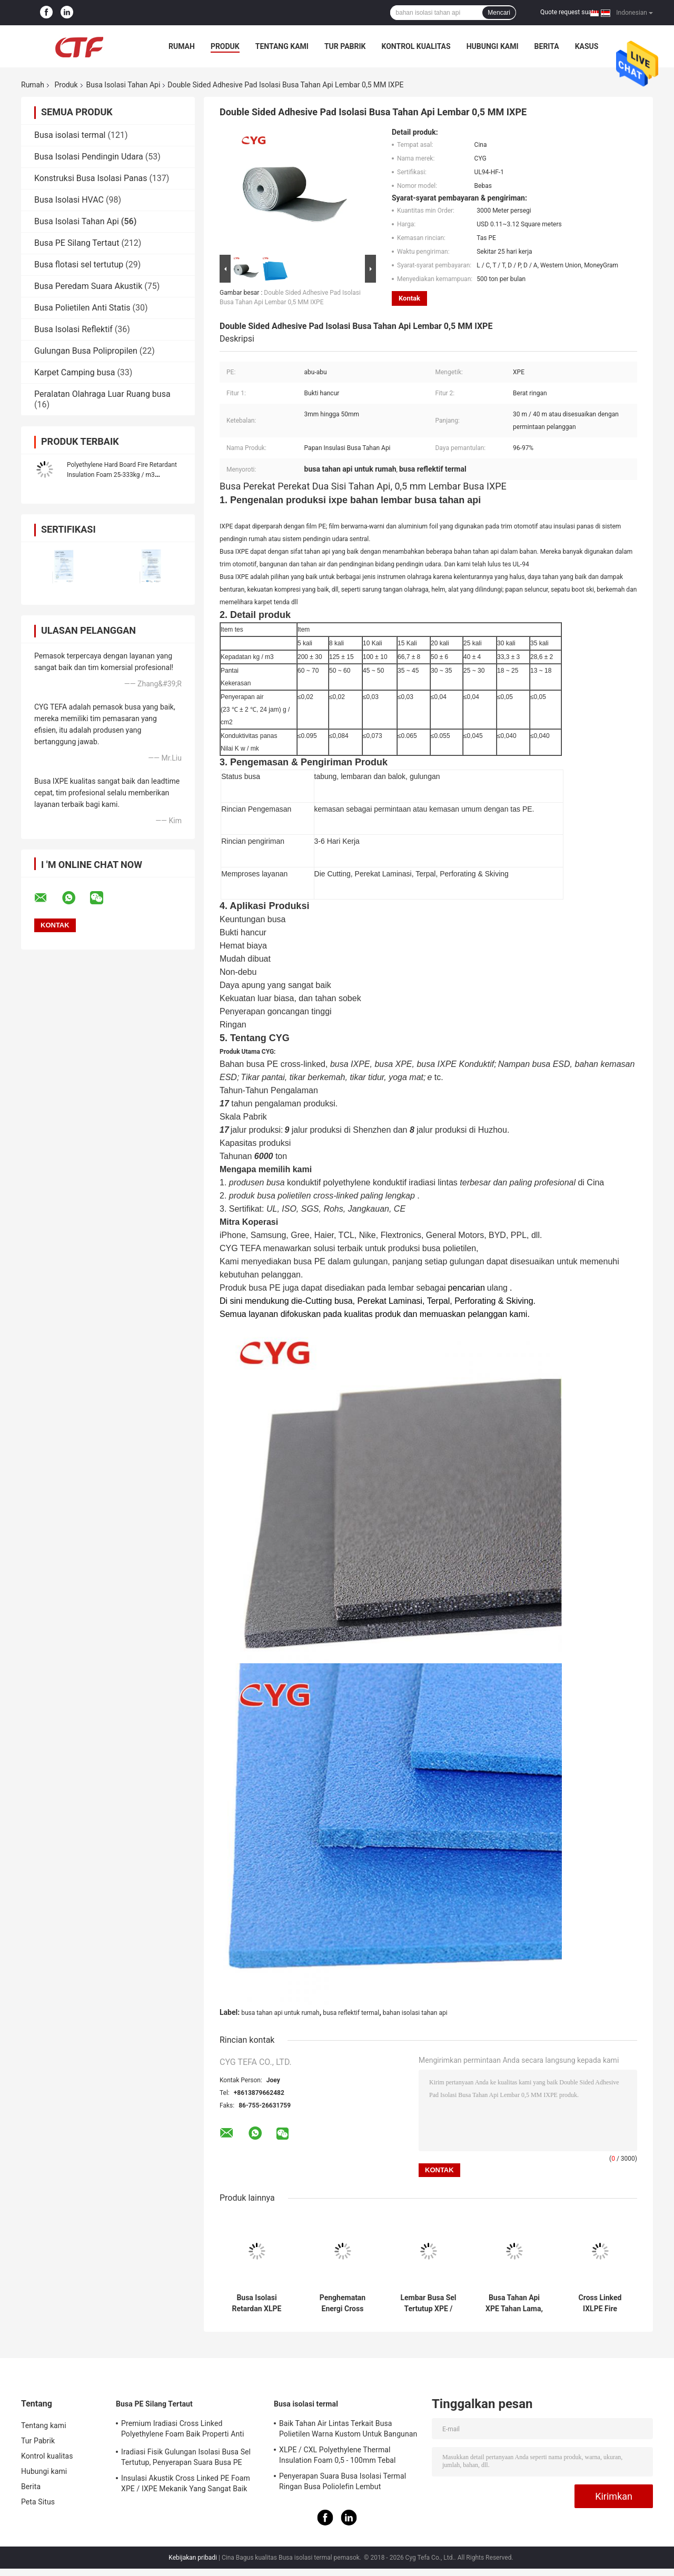 This screenshot has width=674, height=2576. I want to click on Produk, so click(225, 46).